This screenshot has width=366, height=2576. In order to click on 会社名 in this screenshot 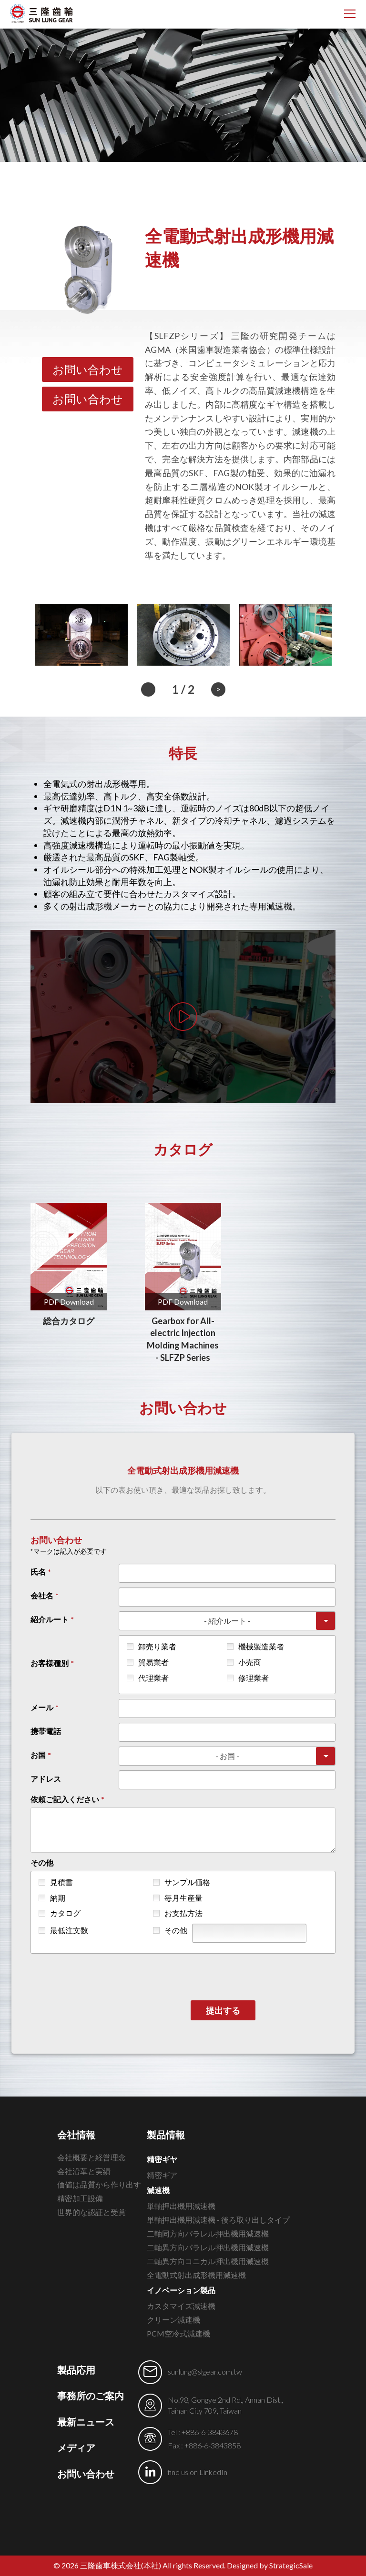, I will do `click(41, 1595)`.